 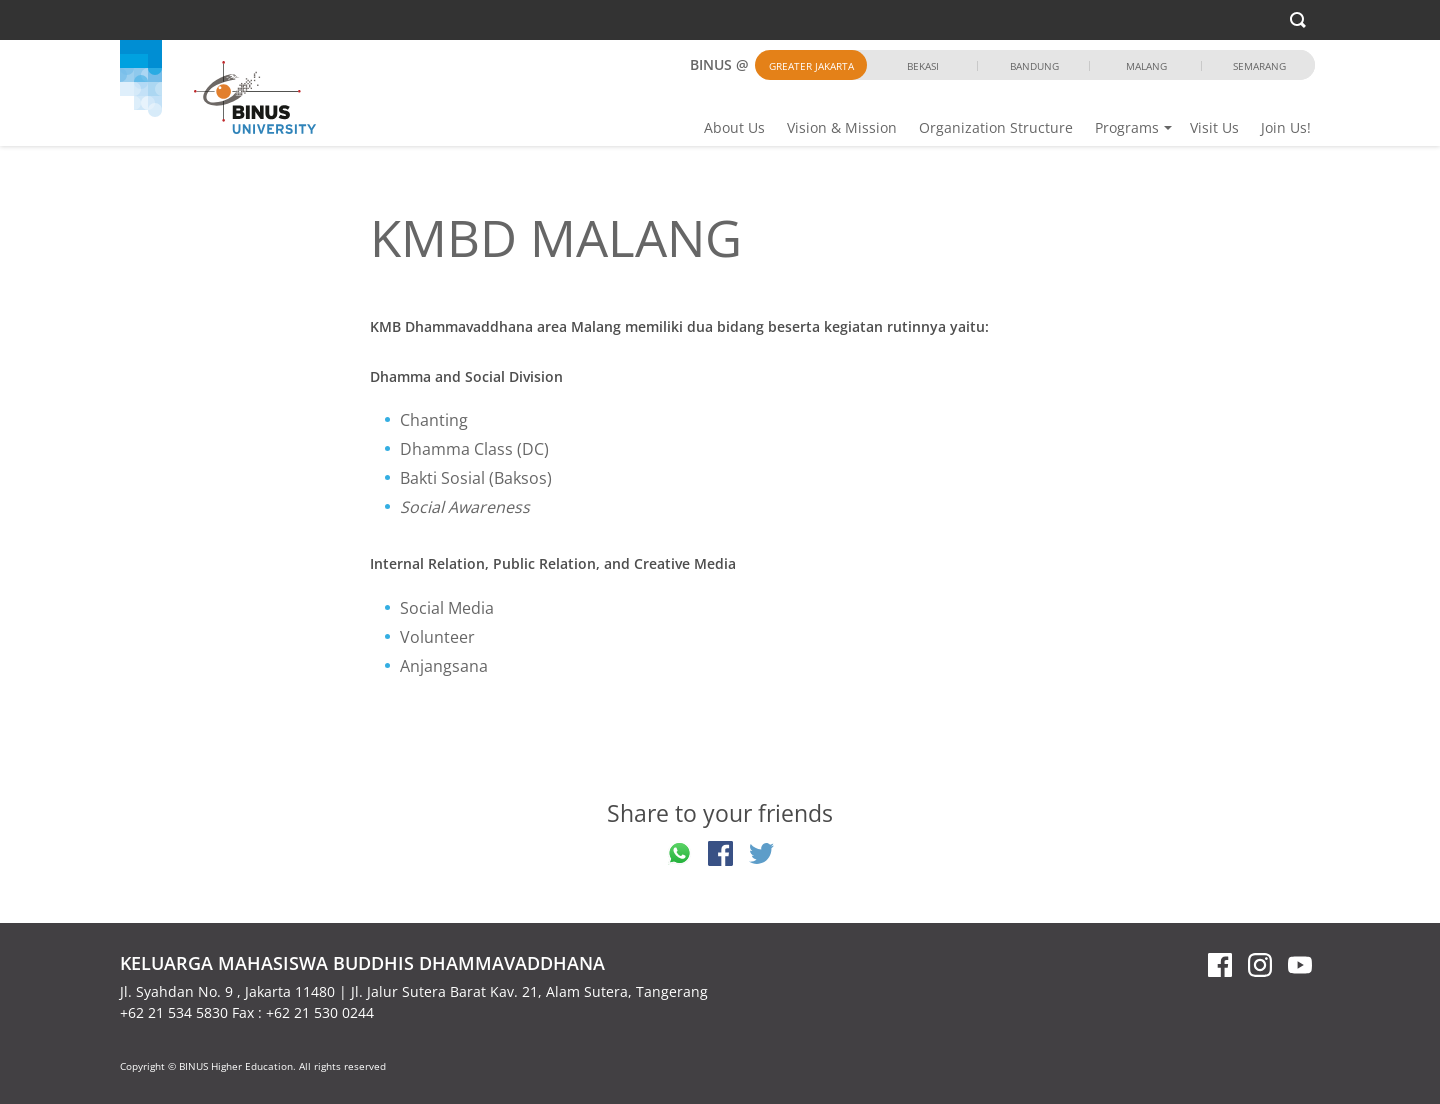 What do you see at coordinates (923, 66) in the screenshot?
I see `Bekasi` at bounding box center [923, 66].